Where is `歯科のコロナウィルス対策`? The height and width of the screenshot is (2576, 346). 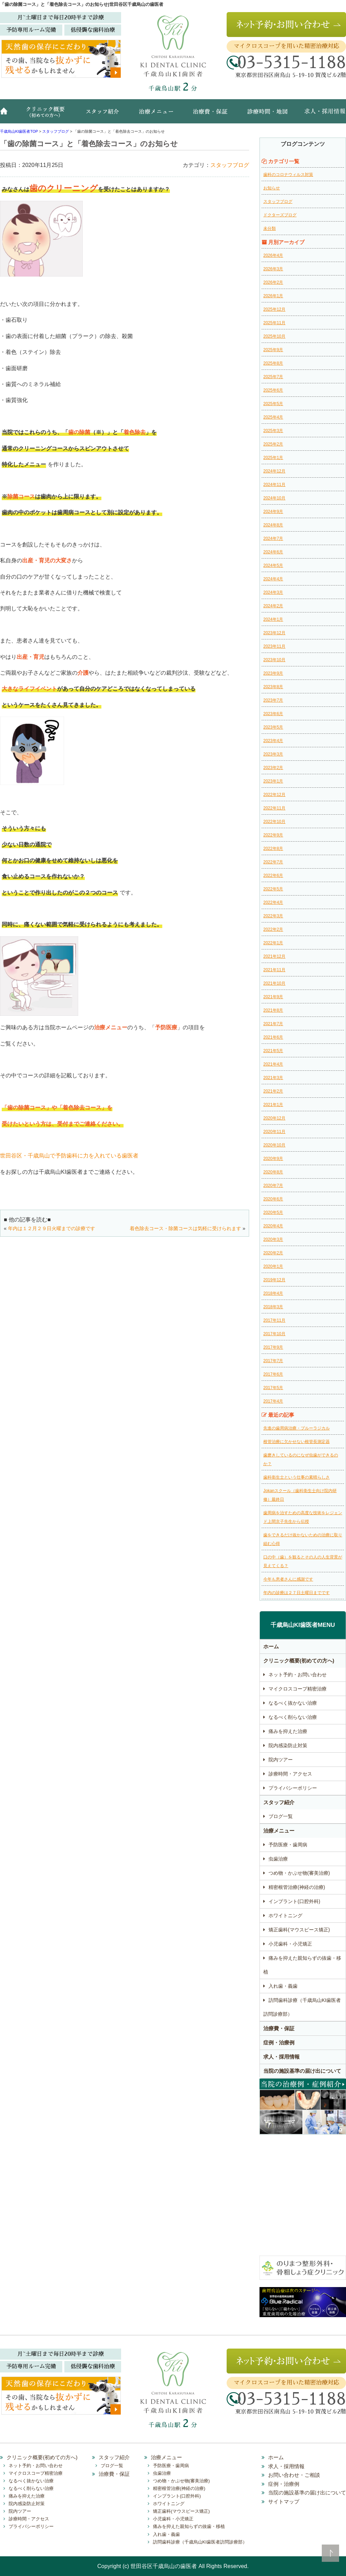 歯科のコロナウィルス対策 is located at coordinates (288, 174).